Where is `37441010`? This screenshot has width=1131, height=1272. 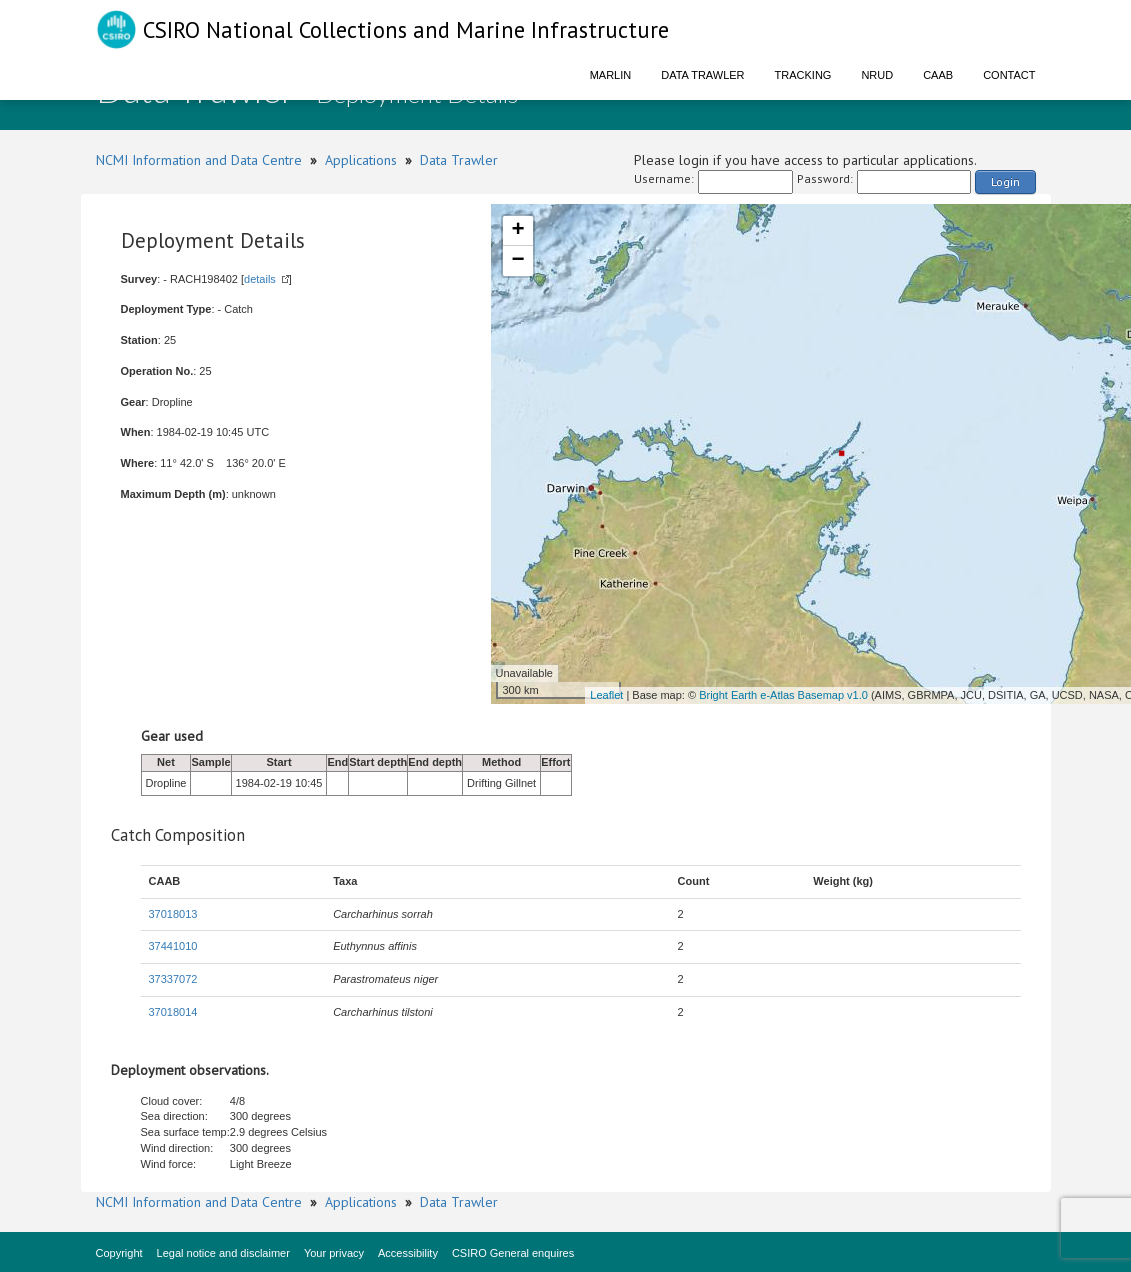 37441010 is located at coordinates (173, 946).